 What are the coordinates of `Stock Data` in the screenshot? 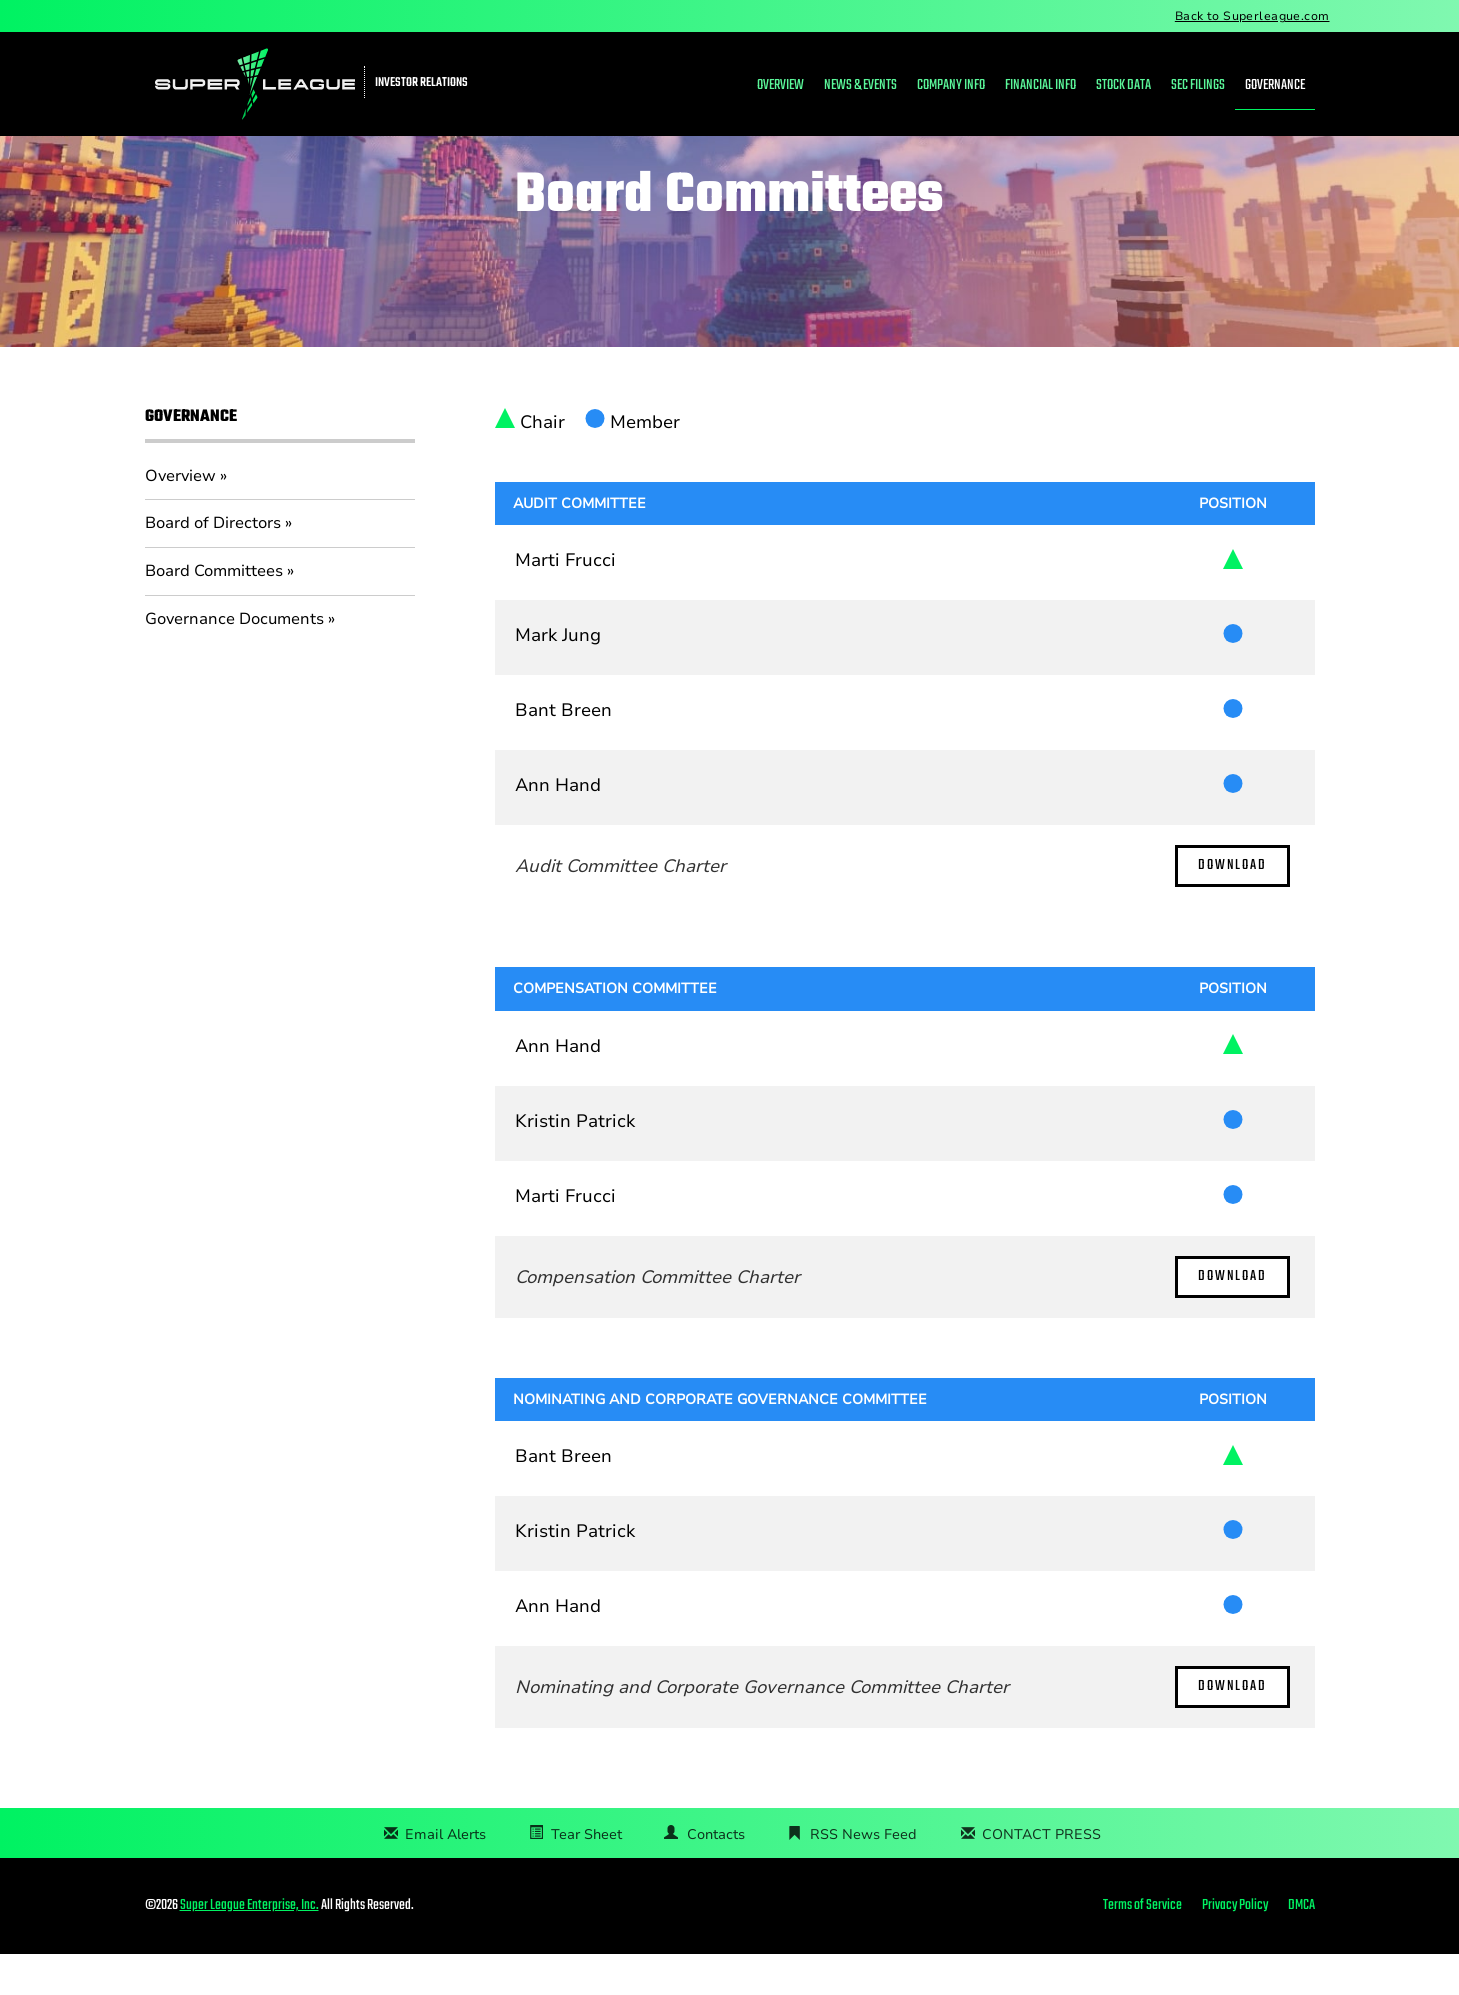 It's located at (1123, 85).